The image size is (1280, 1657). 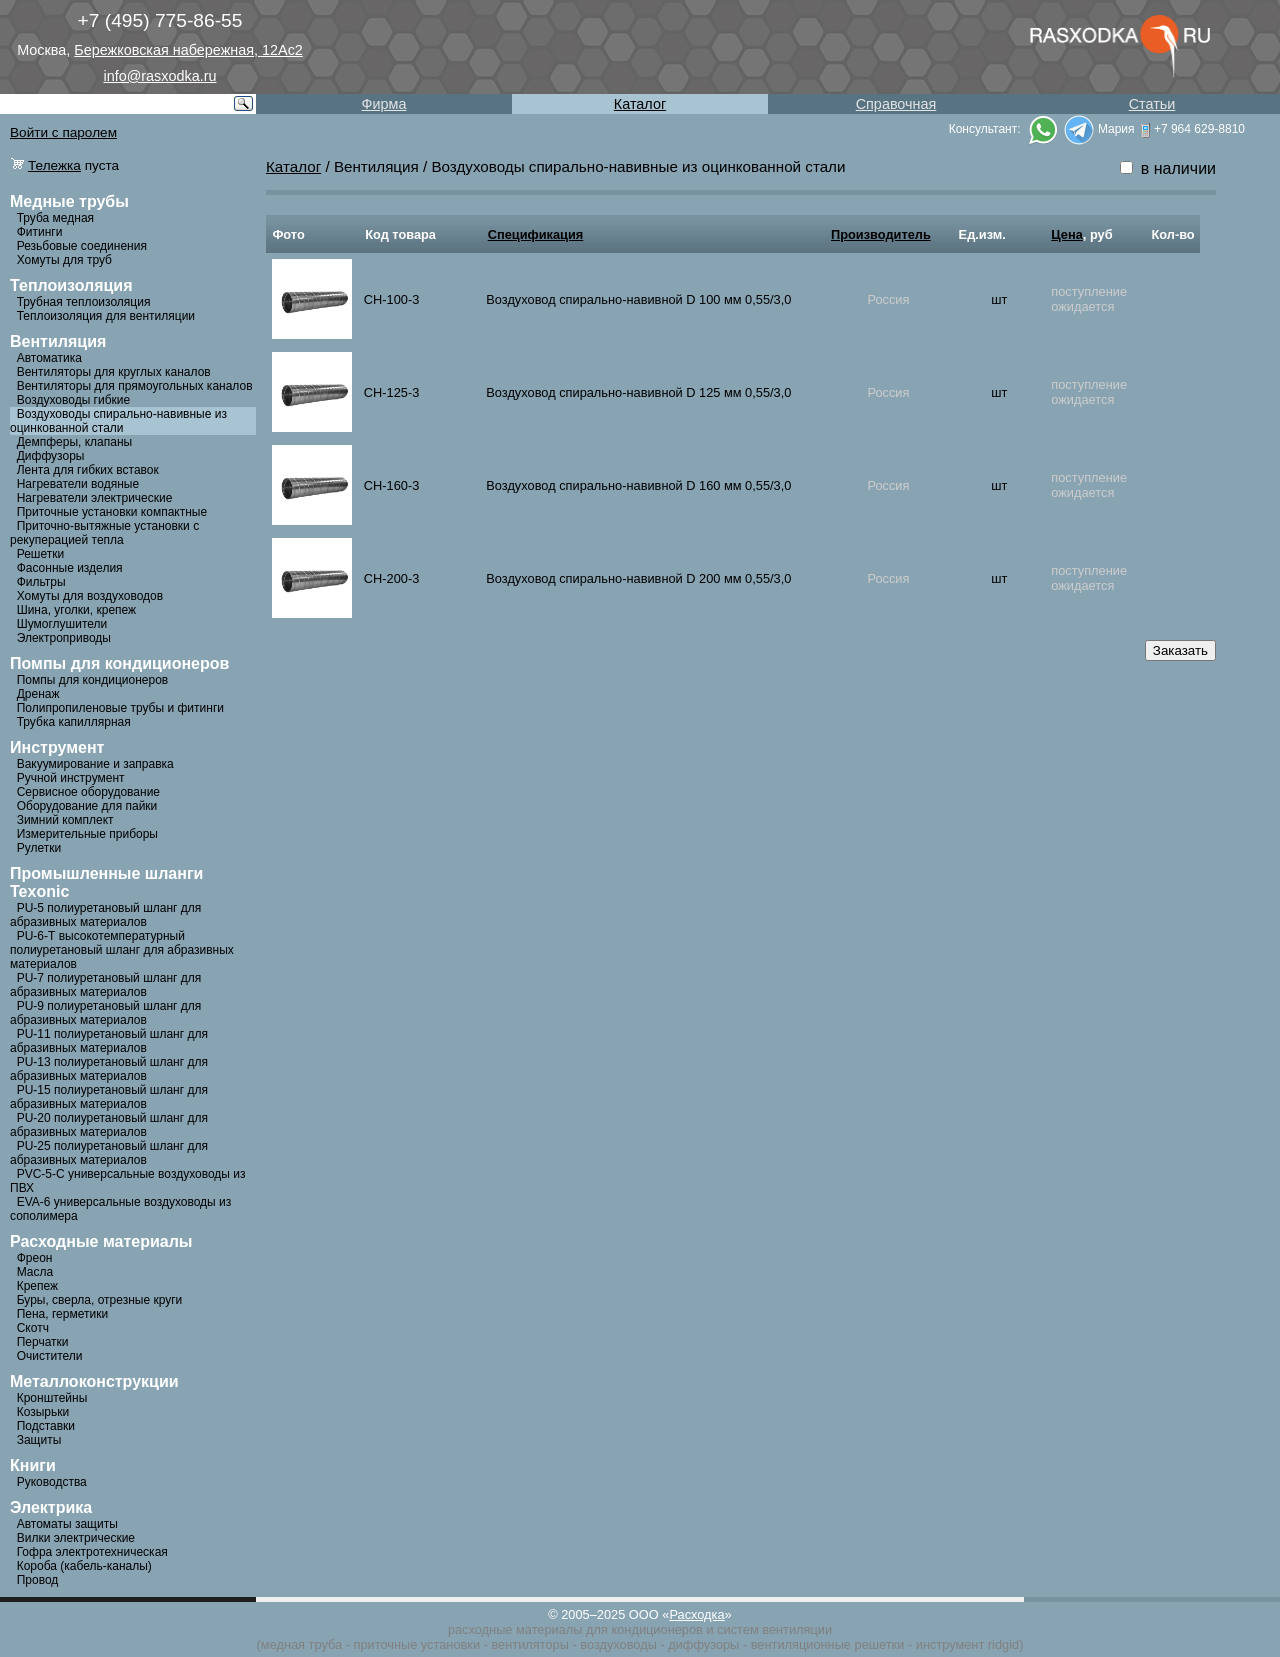 What do you see at coordinates (640, 104) in the screenshot?
I see `Каталог` at bounding box center [640, 104].